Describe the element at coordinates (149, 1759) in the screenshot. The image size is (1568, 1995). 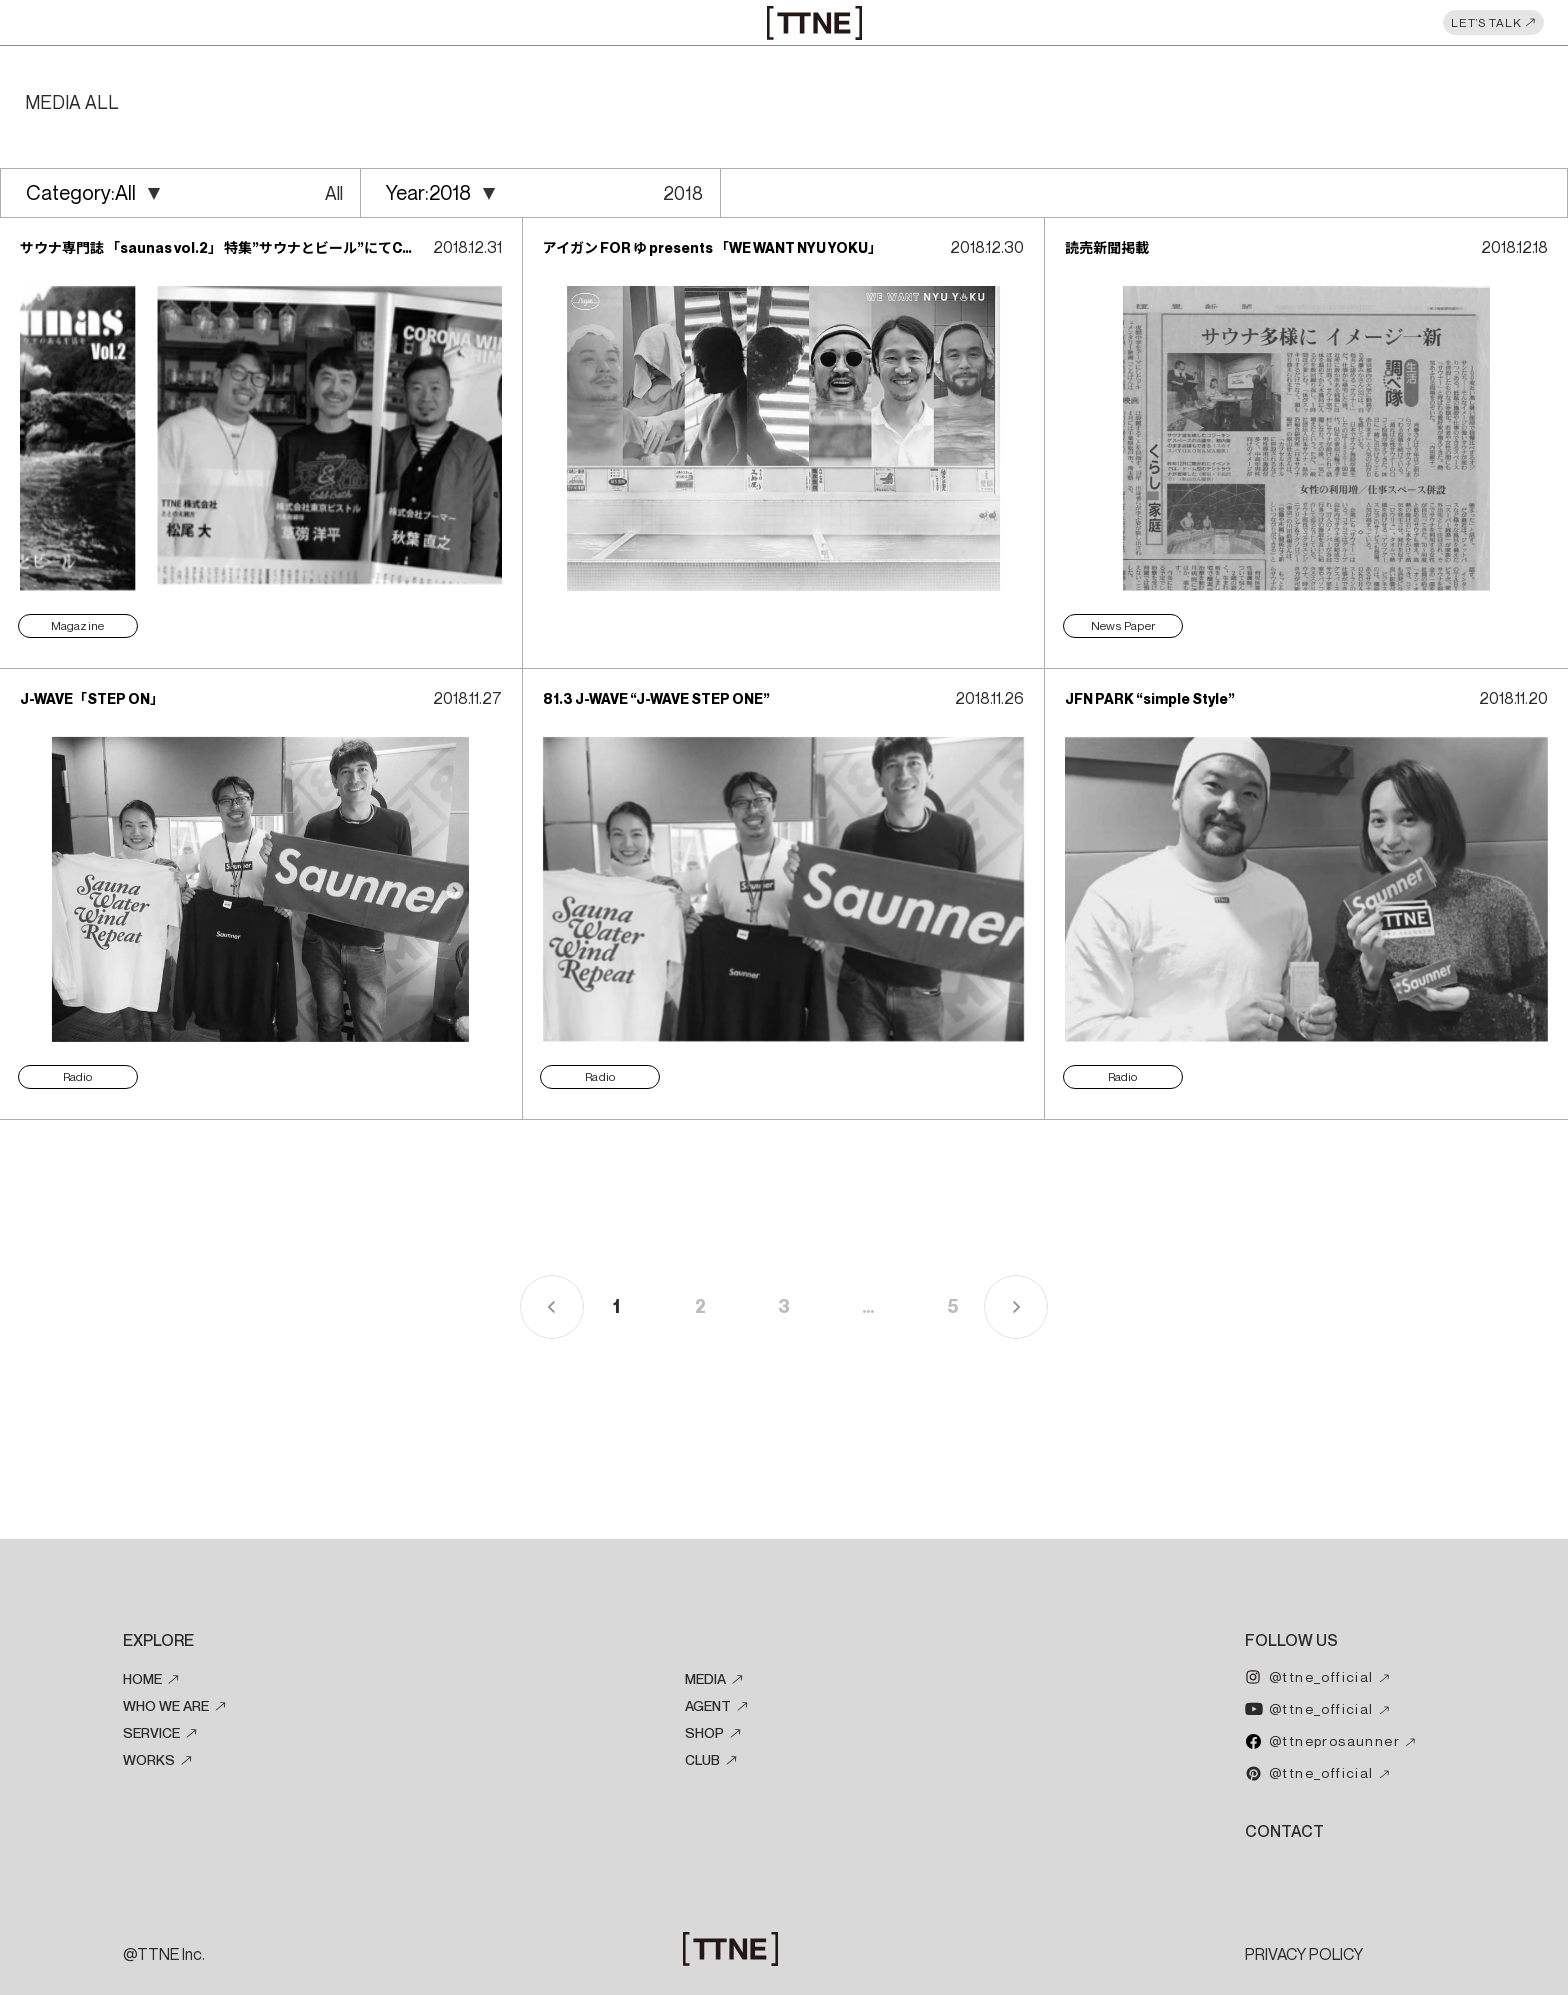
I see `WORKS` at that location.